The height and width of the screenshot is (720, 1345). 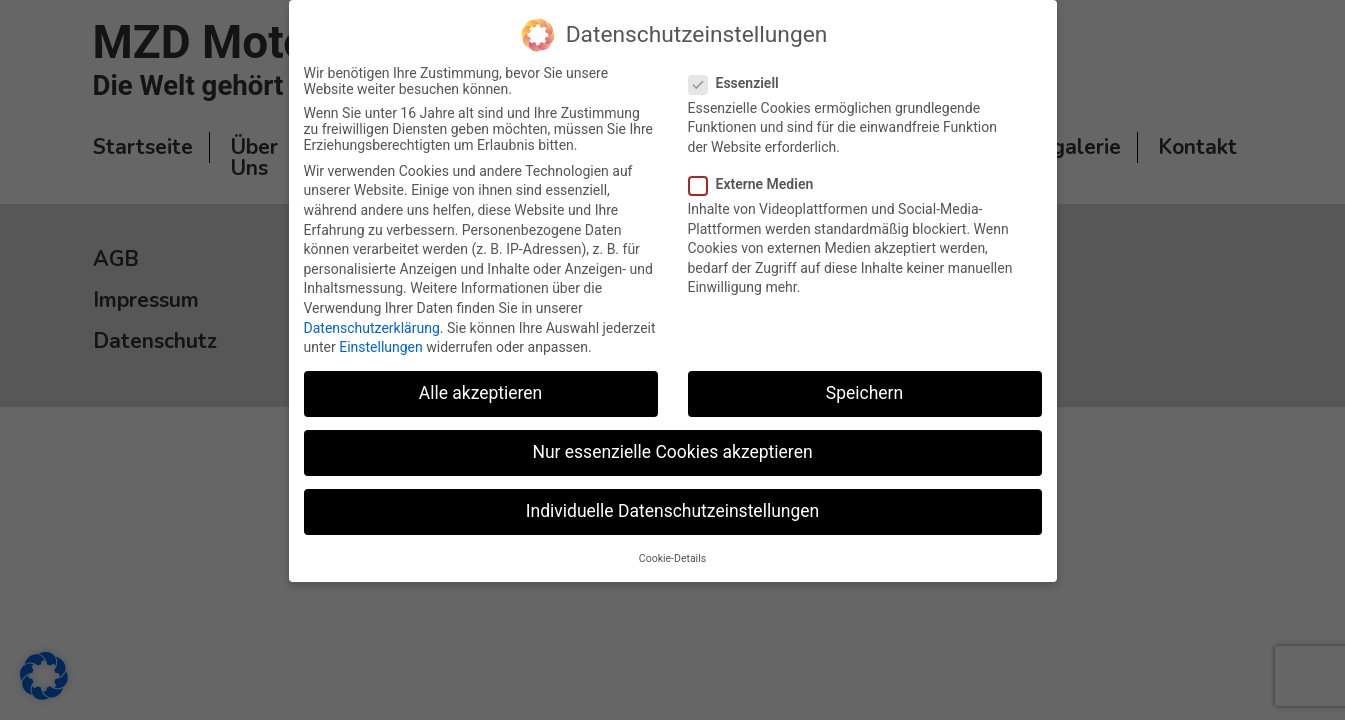 I want to click on Individuelle Datenschutzeinstellungen [button], so click(x=672, y=511).